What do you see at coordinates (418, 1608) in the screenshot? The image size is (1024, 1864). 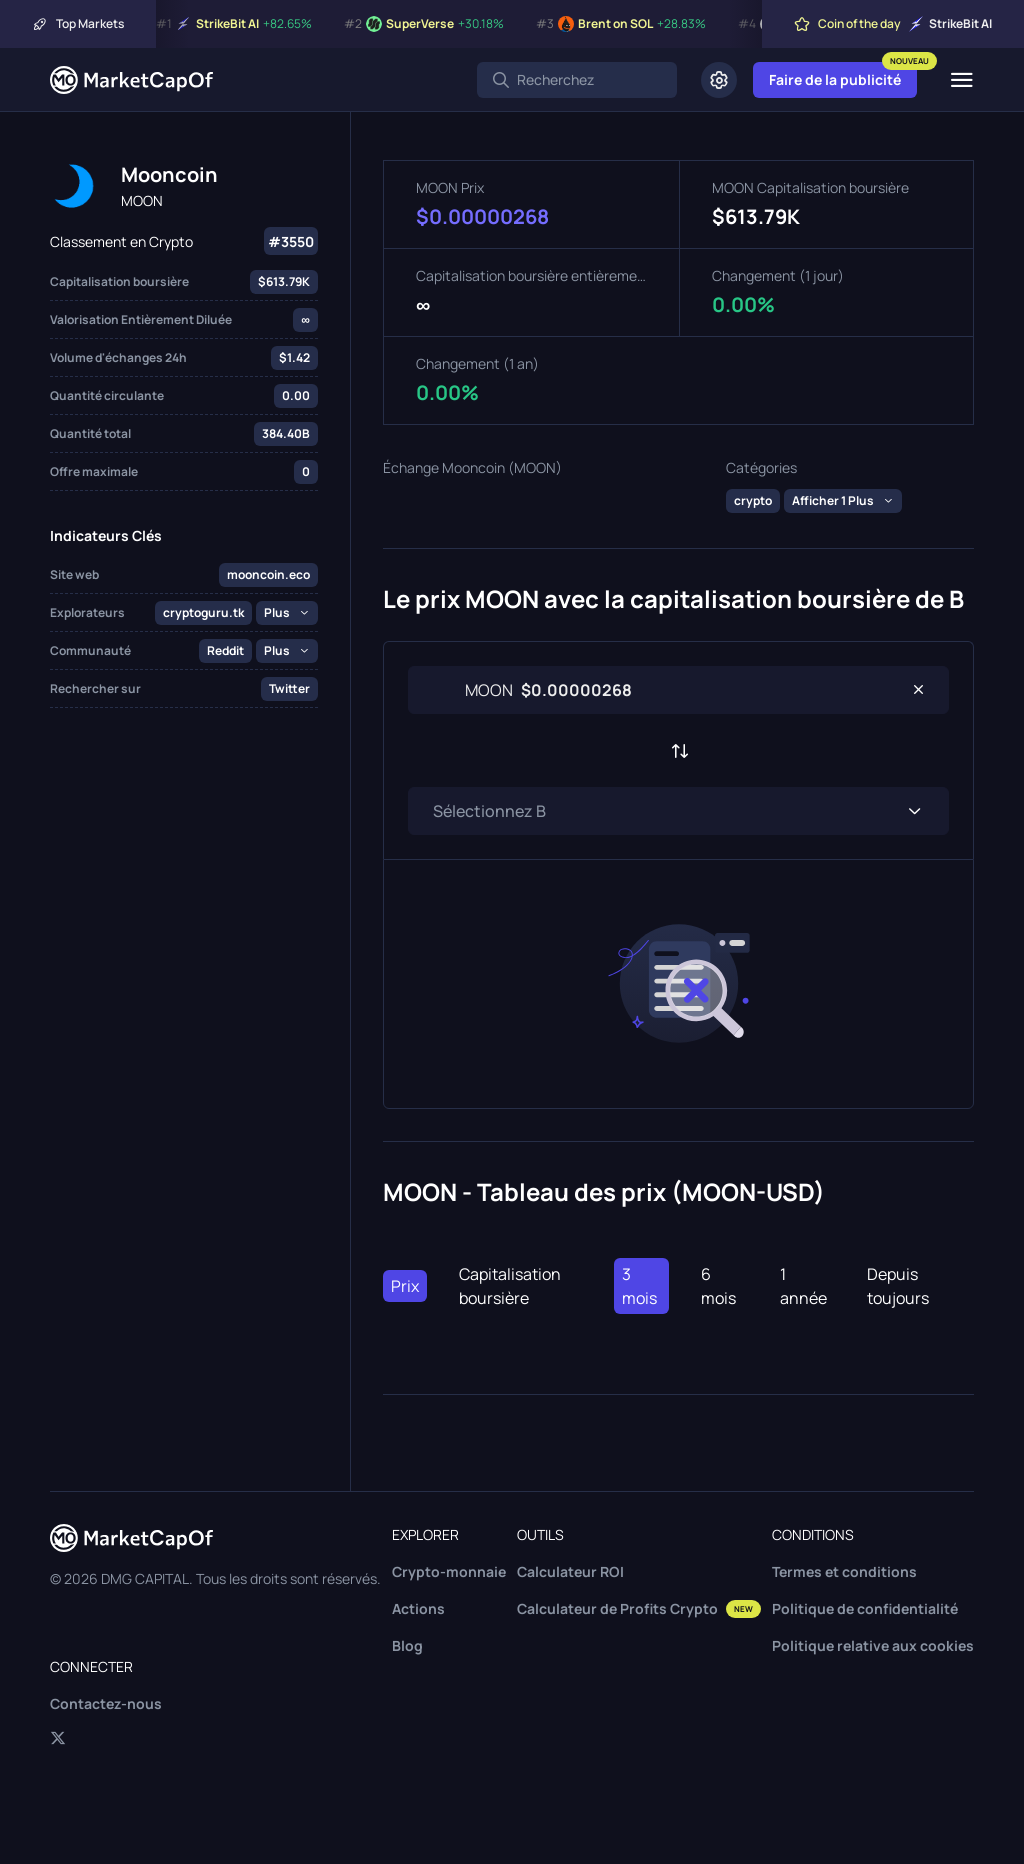 I see `Actions` at bounding box center [418, 1608].